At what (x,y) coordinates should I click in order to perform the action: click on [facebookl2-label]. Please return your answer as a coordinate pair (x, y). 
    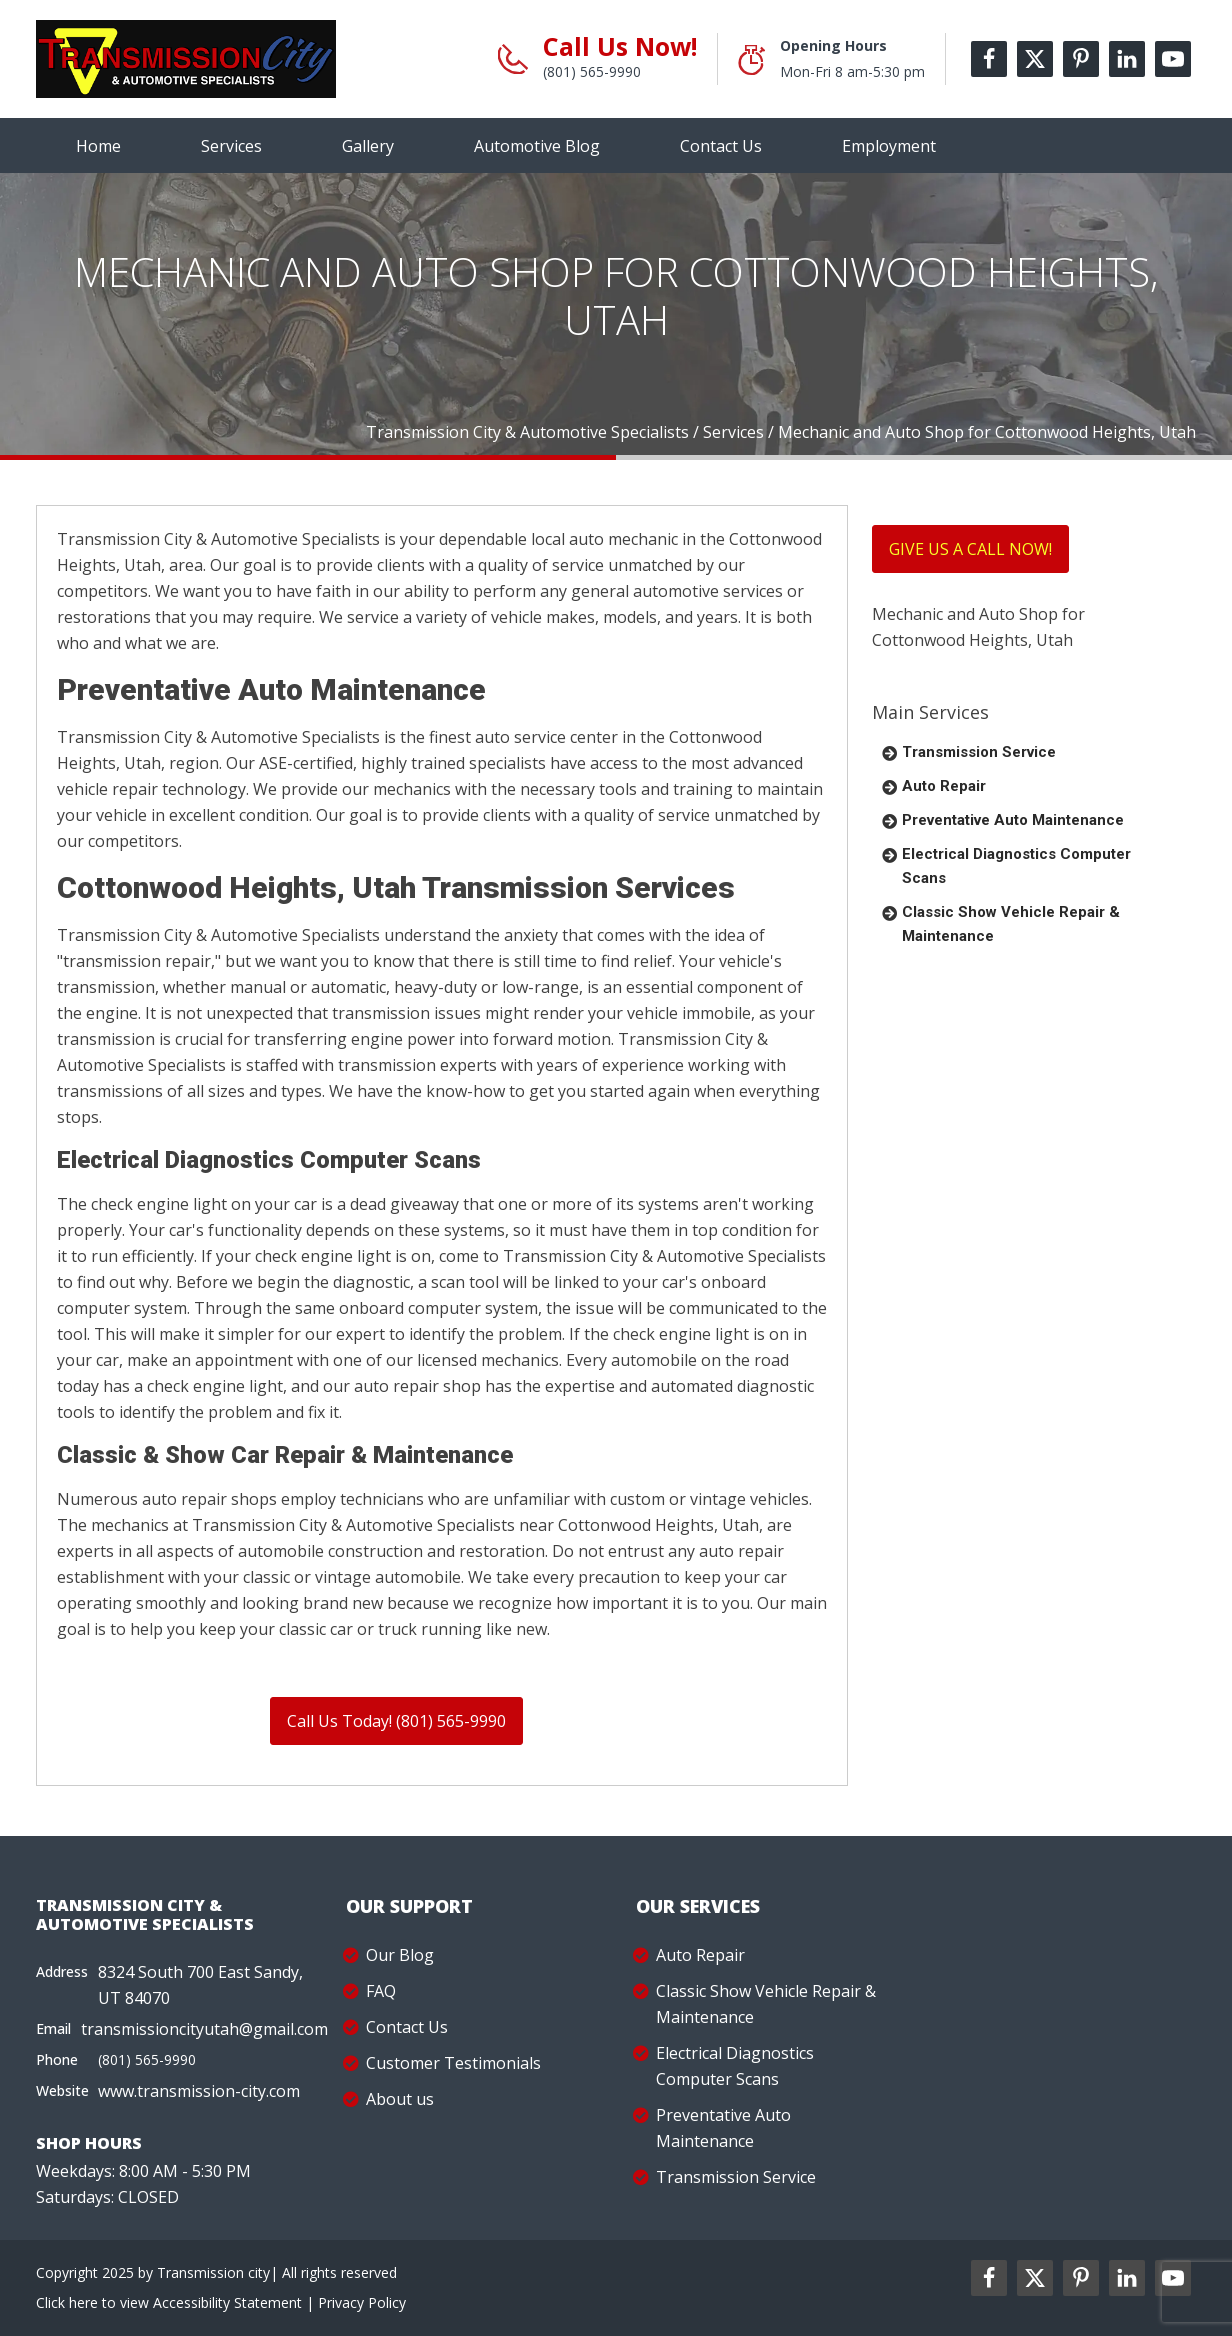
    Looking at the image, I should click on (989, 2278).